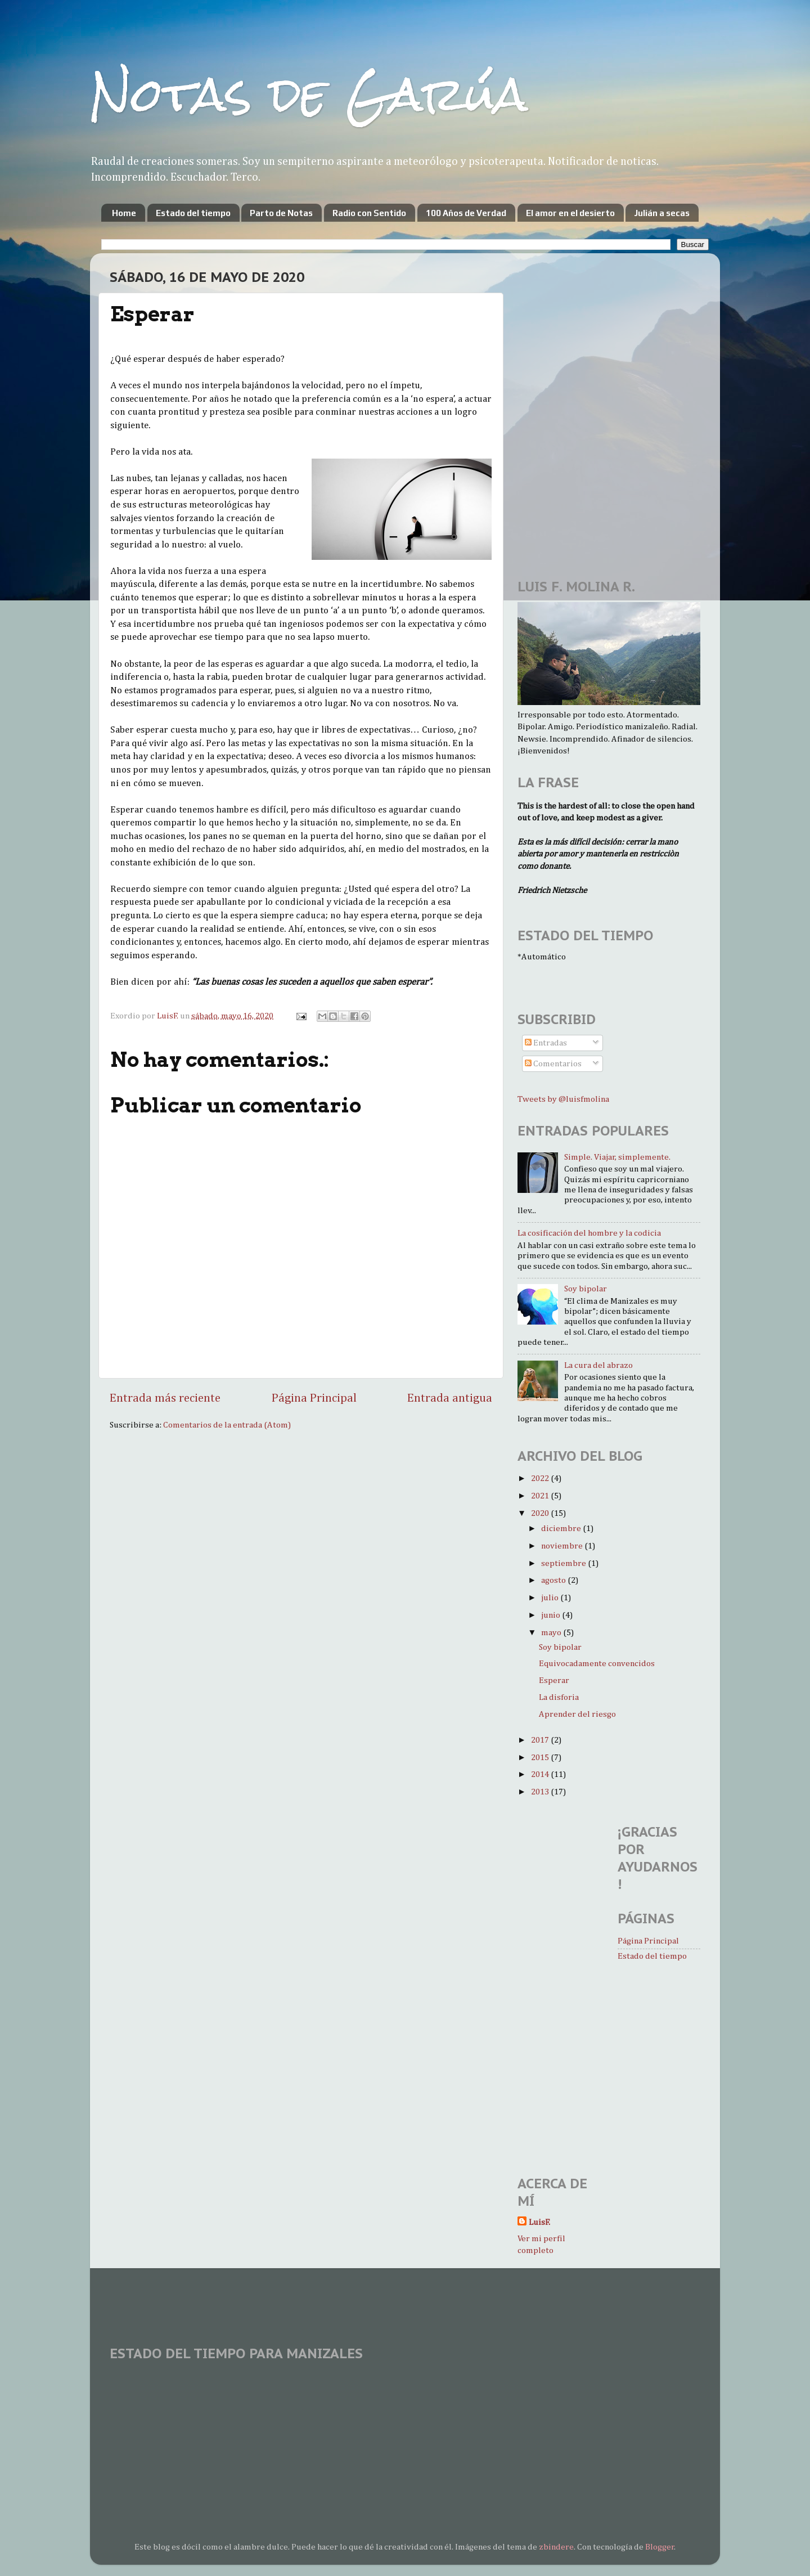  What do you see at coordinates (562, 1546) in the screenshot?
I see `noviembre` at bounding box center [562, 1546].